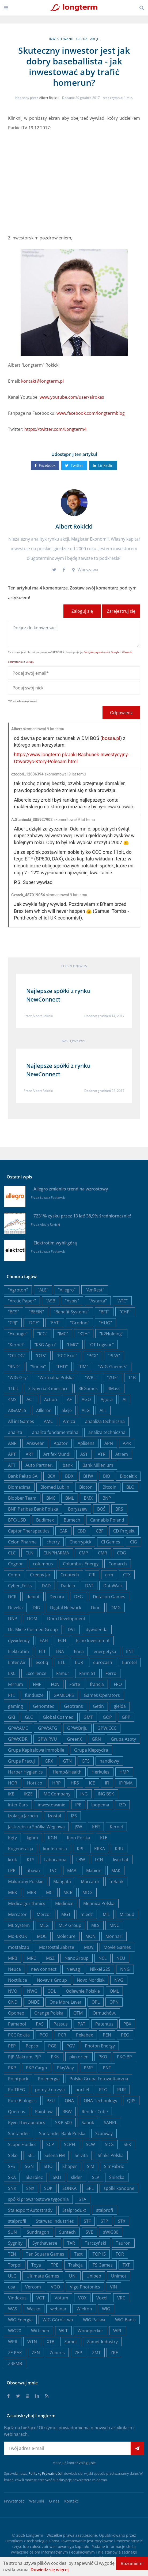 The image size is (148, 2576). I want to click on Woodpecker, so click(90, 2331).